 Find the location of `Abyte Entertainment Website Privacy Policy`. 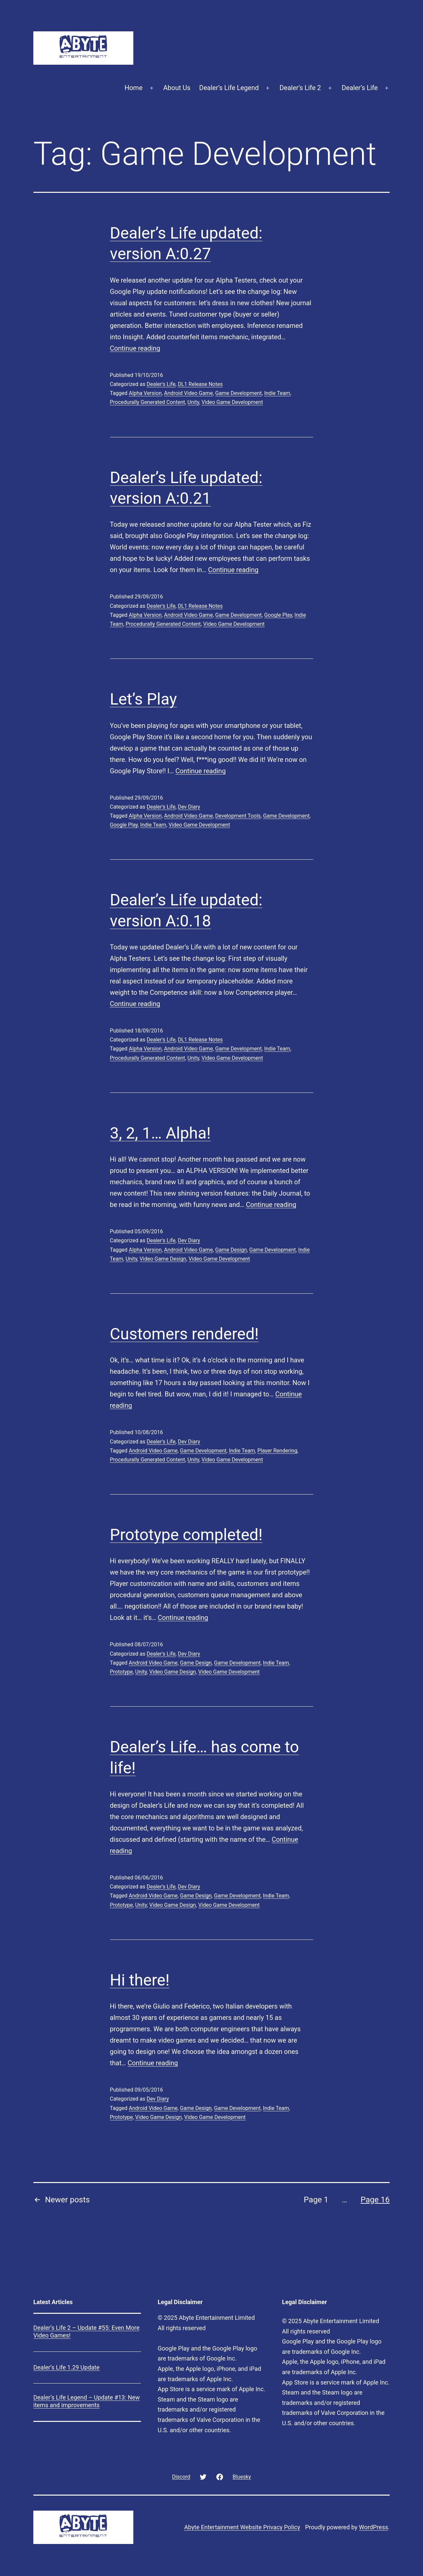

Abyte Entertainment Website Privacy Policy is located at coordinates (242, 2527).